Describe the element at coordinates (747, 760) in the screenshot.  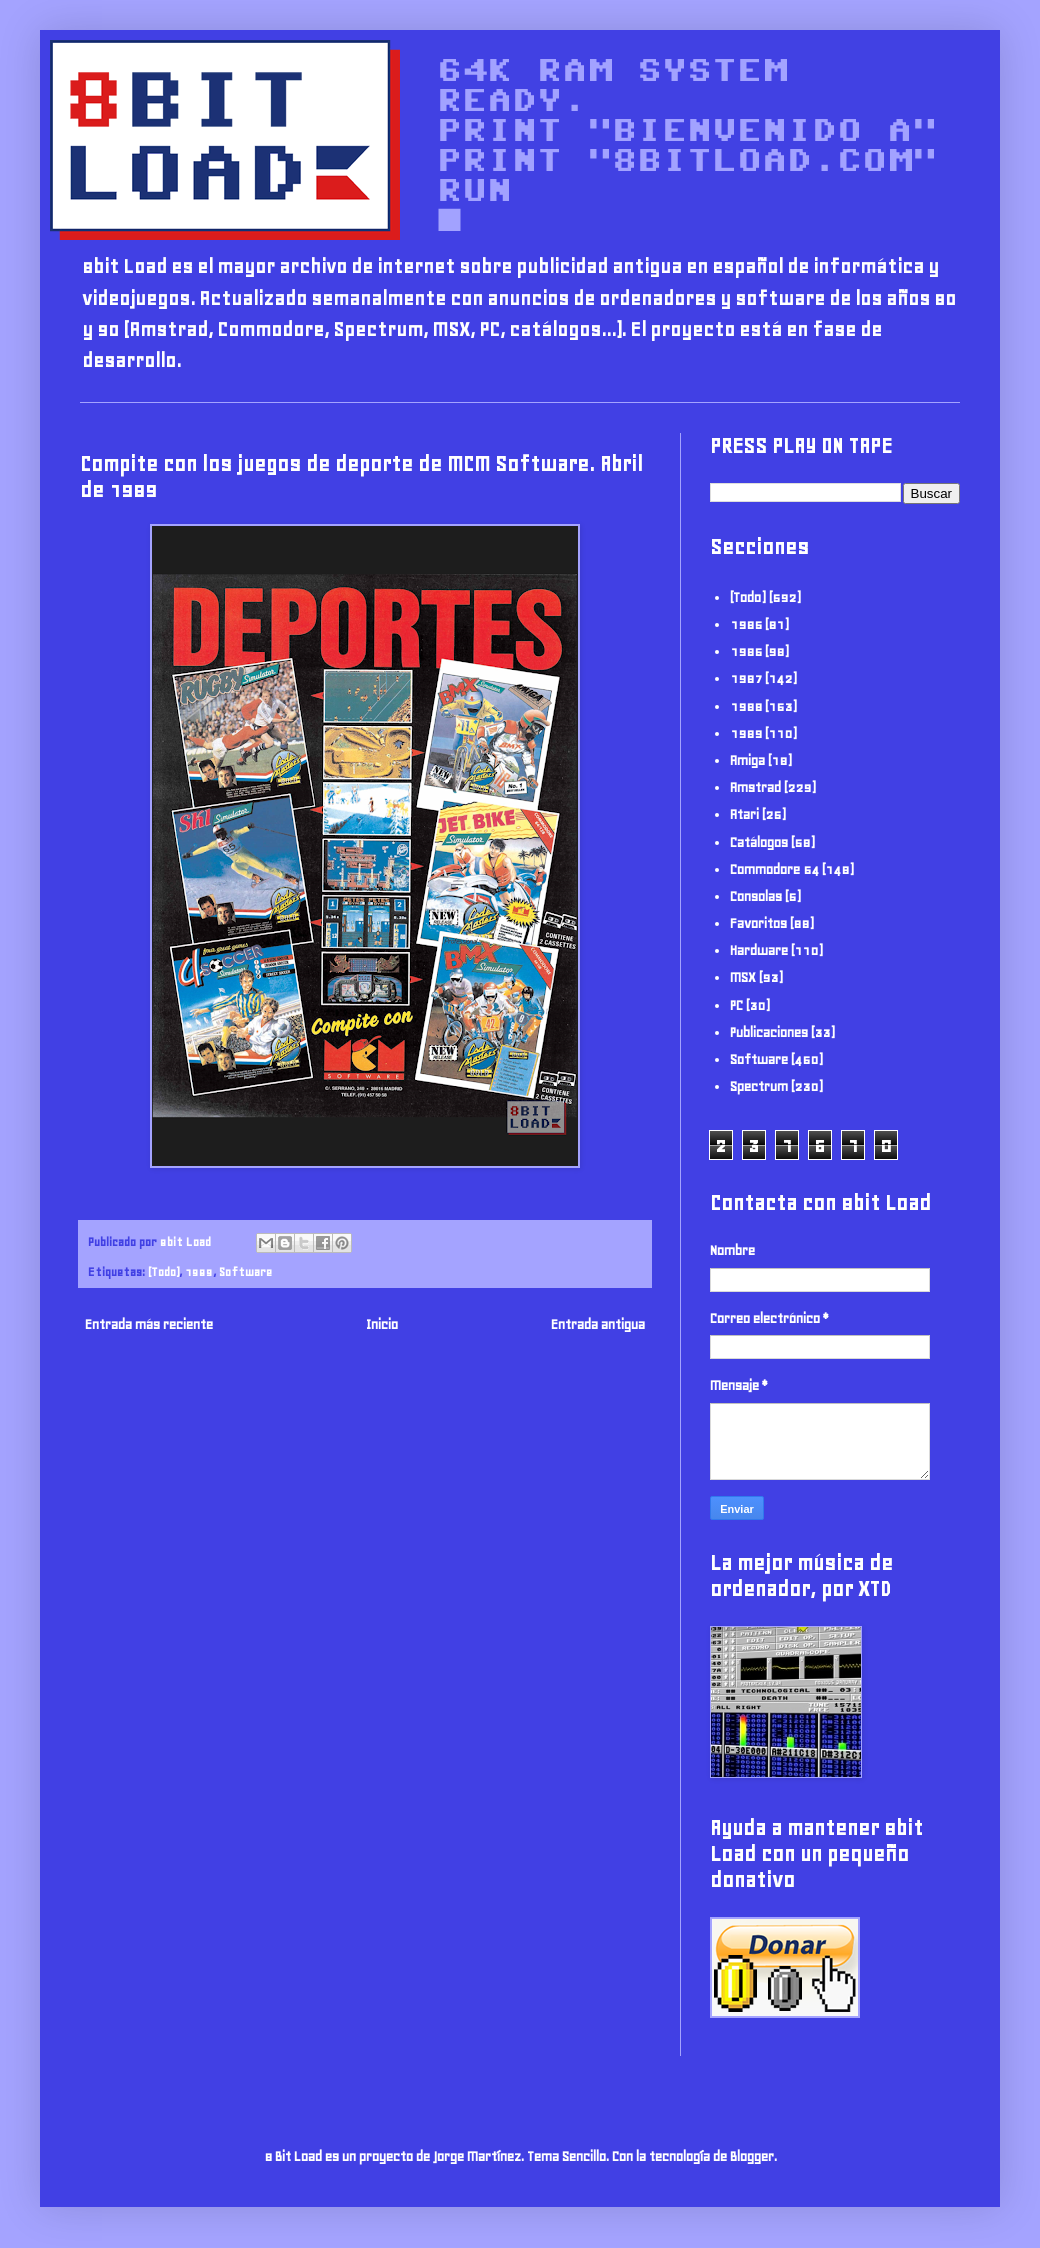
I see `Amiga` at that location.